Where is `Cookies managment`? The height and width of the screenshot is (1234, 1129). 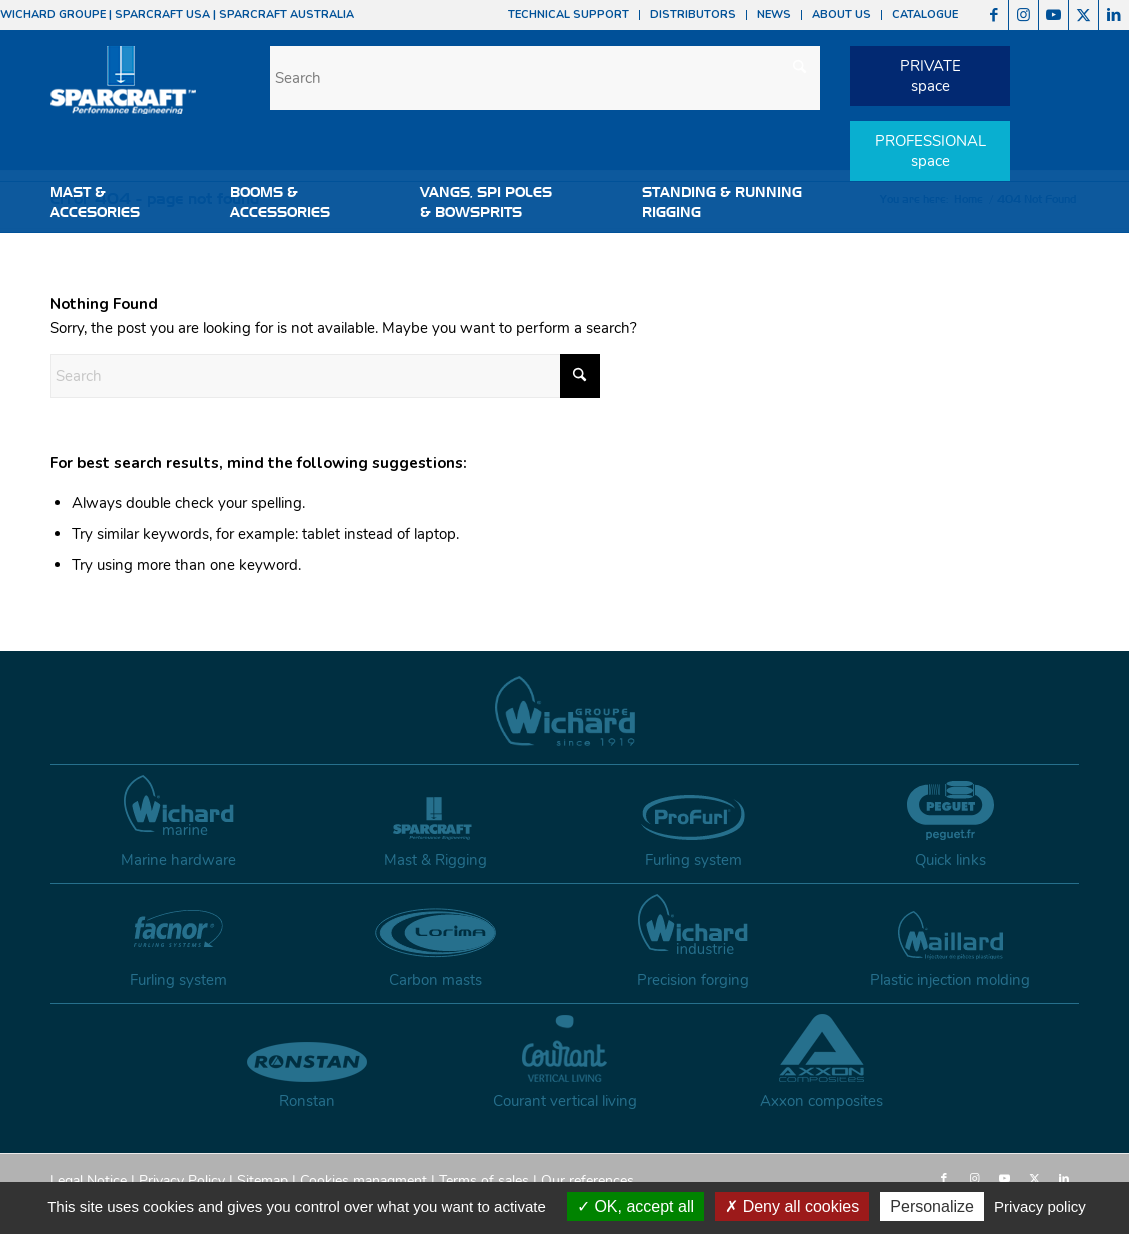
Cookies managment is located at coordinates (363, 1180).